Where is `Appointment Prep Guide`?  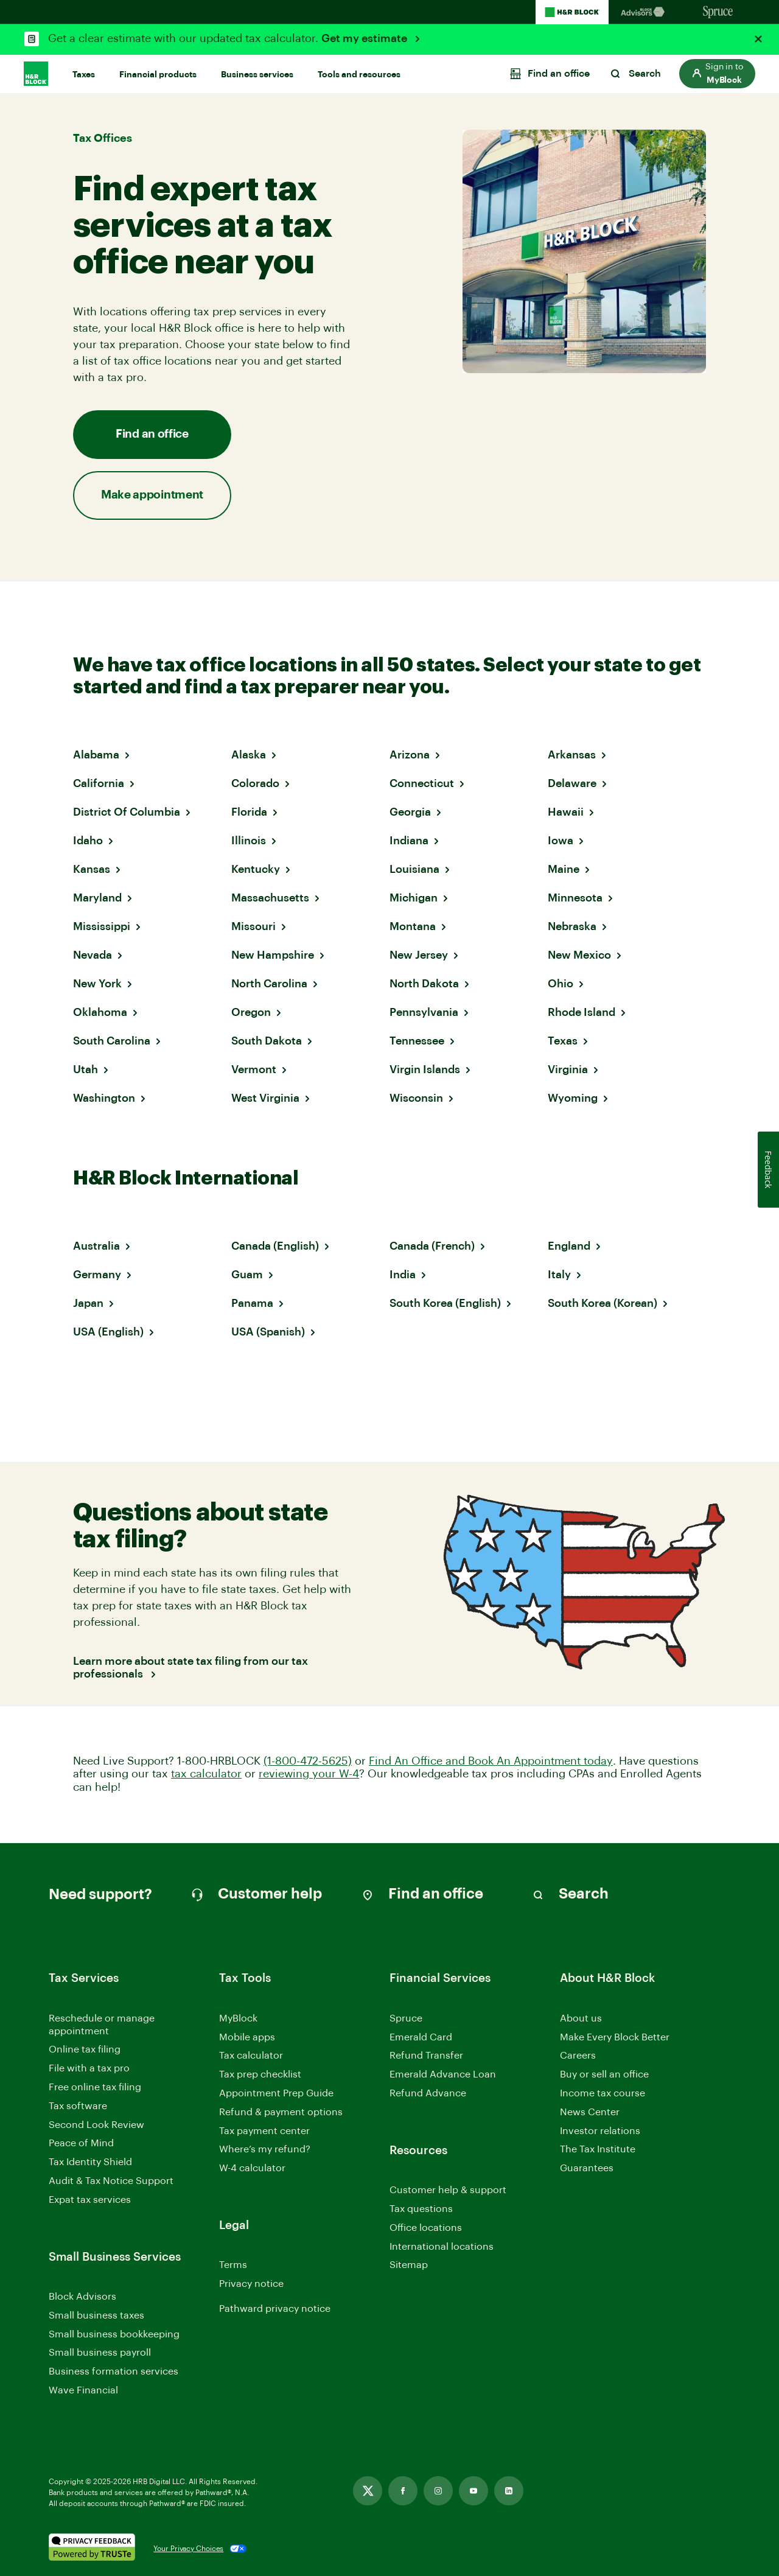 Appointment Prep Guide is located at coordinates (276, 2093).